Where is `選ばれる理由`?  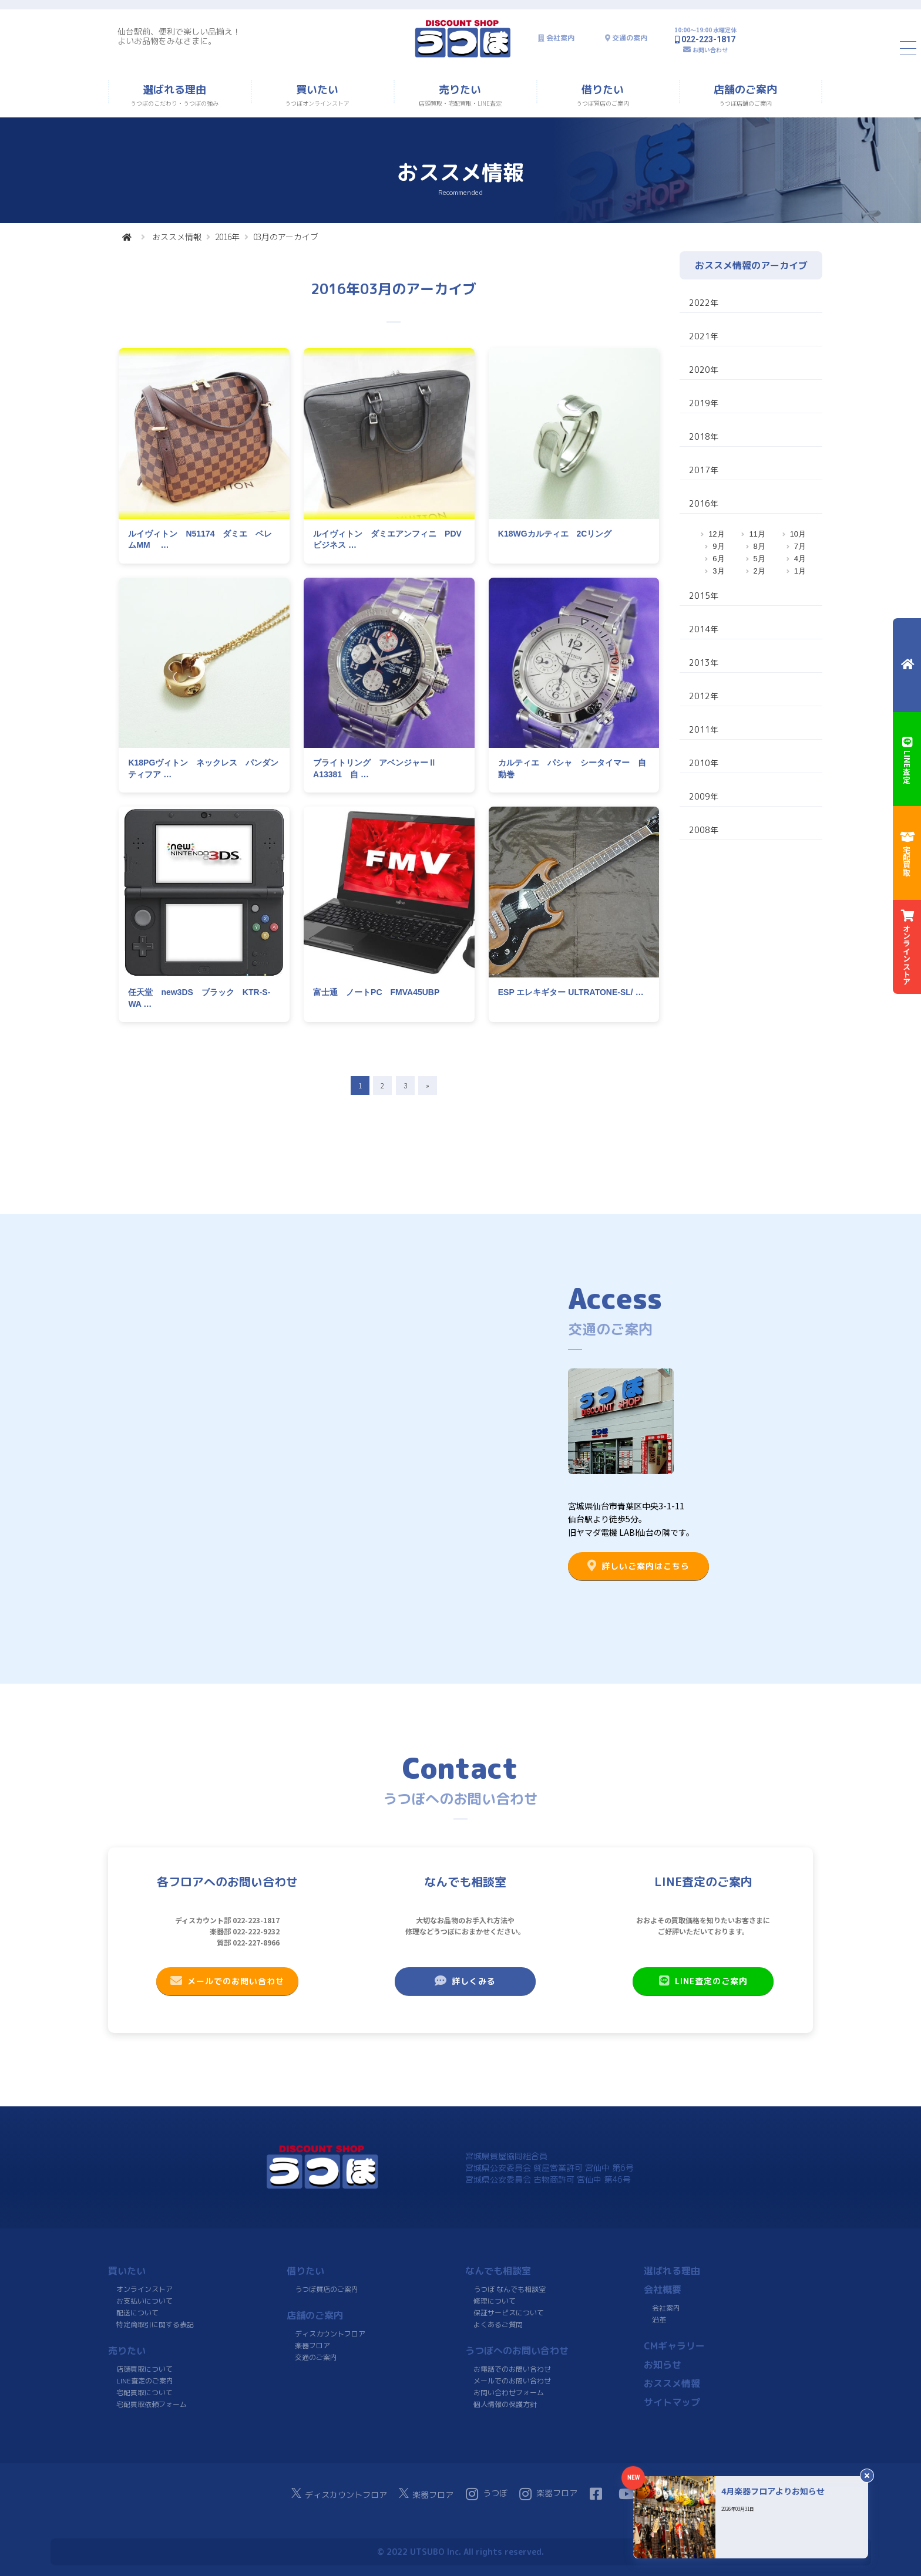
選ばれる理由 is located at coordinates (672, 2270).